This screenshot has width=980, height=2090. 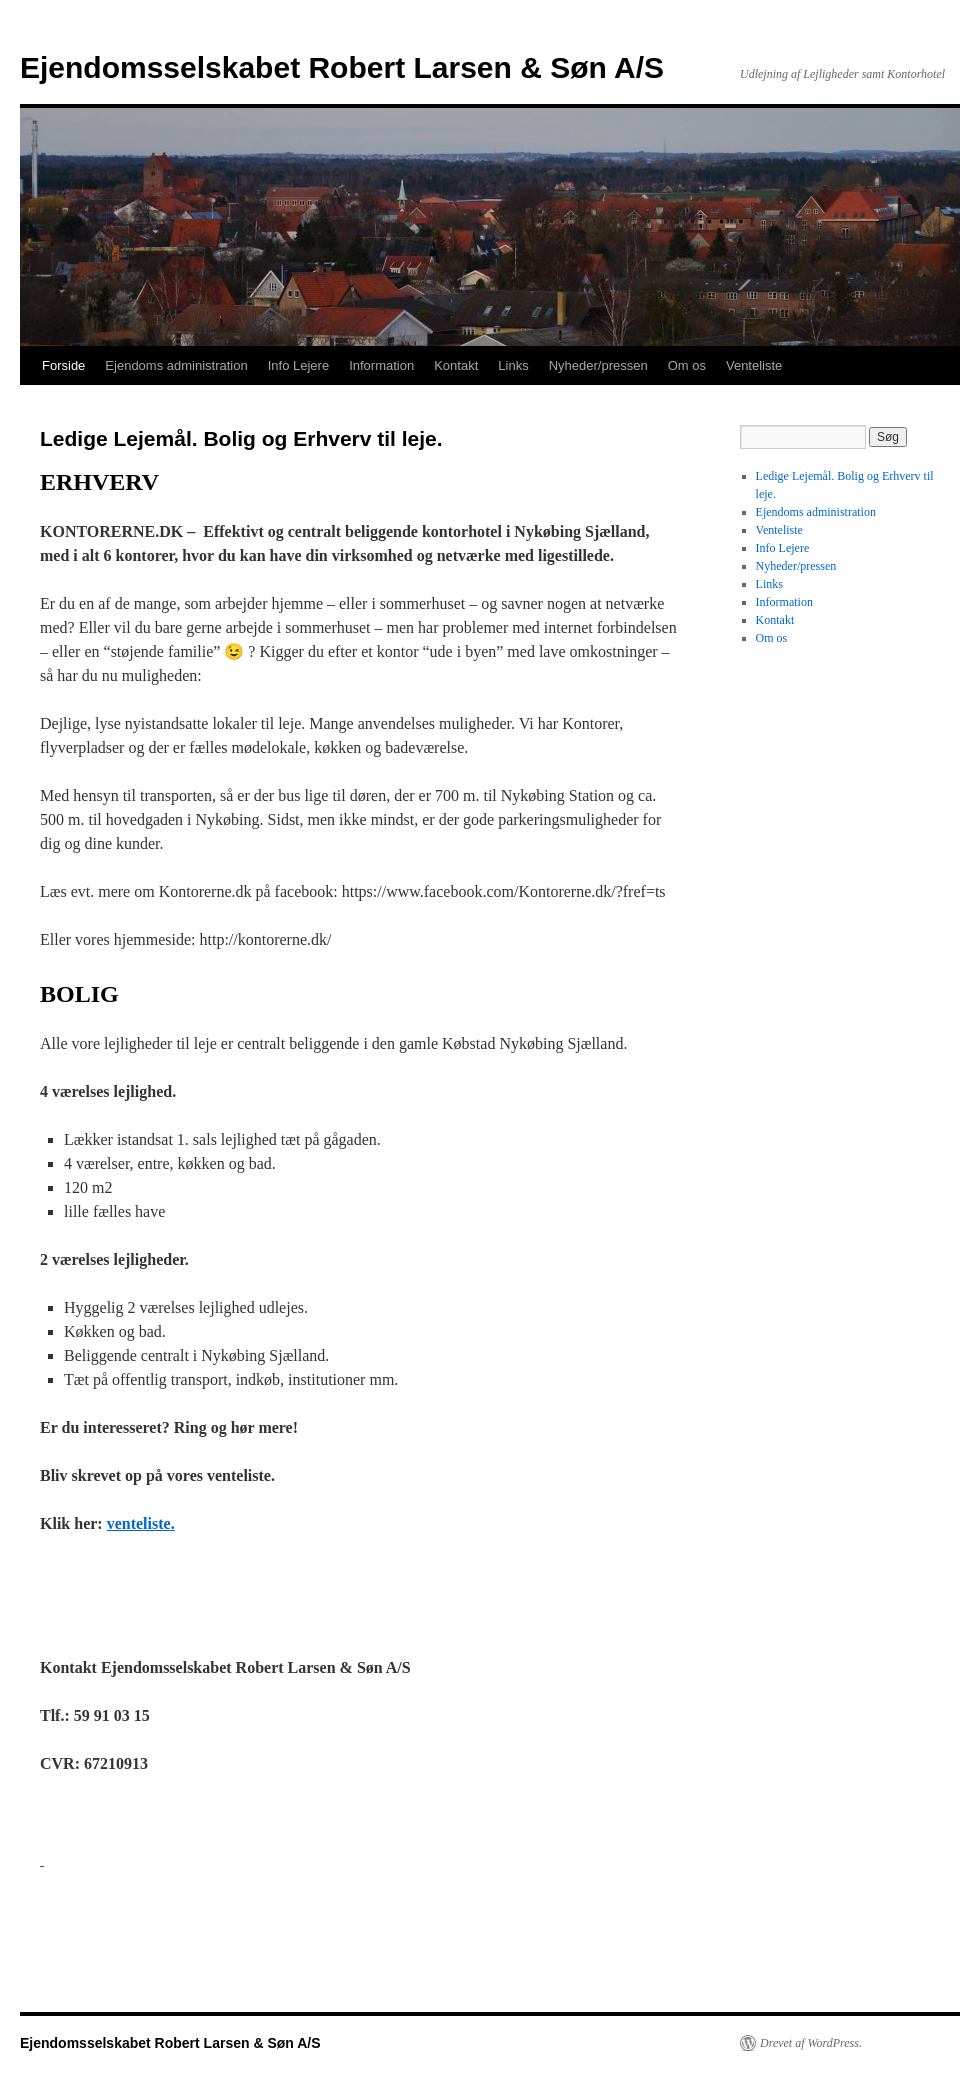 What do you see at coordinates (687, 365) in the screenshot?
I see `Om os` at bounding box center [687, 365].